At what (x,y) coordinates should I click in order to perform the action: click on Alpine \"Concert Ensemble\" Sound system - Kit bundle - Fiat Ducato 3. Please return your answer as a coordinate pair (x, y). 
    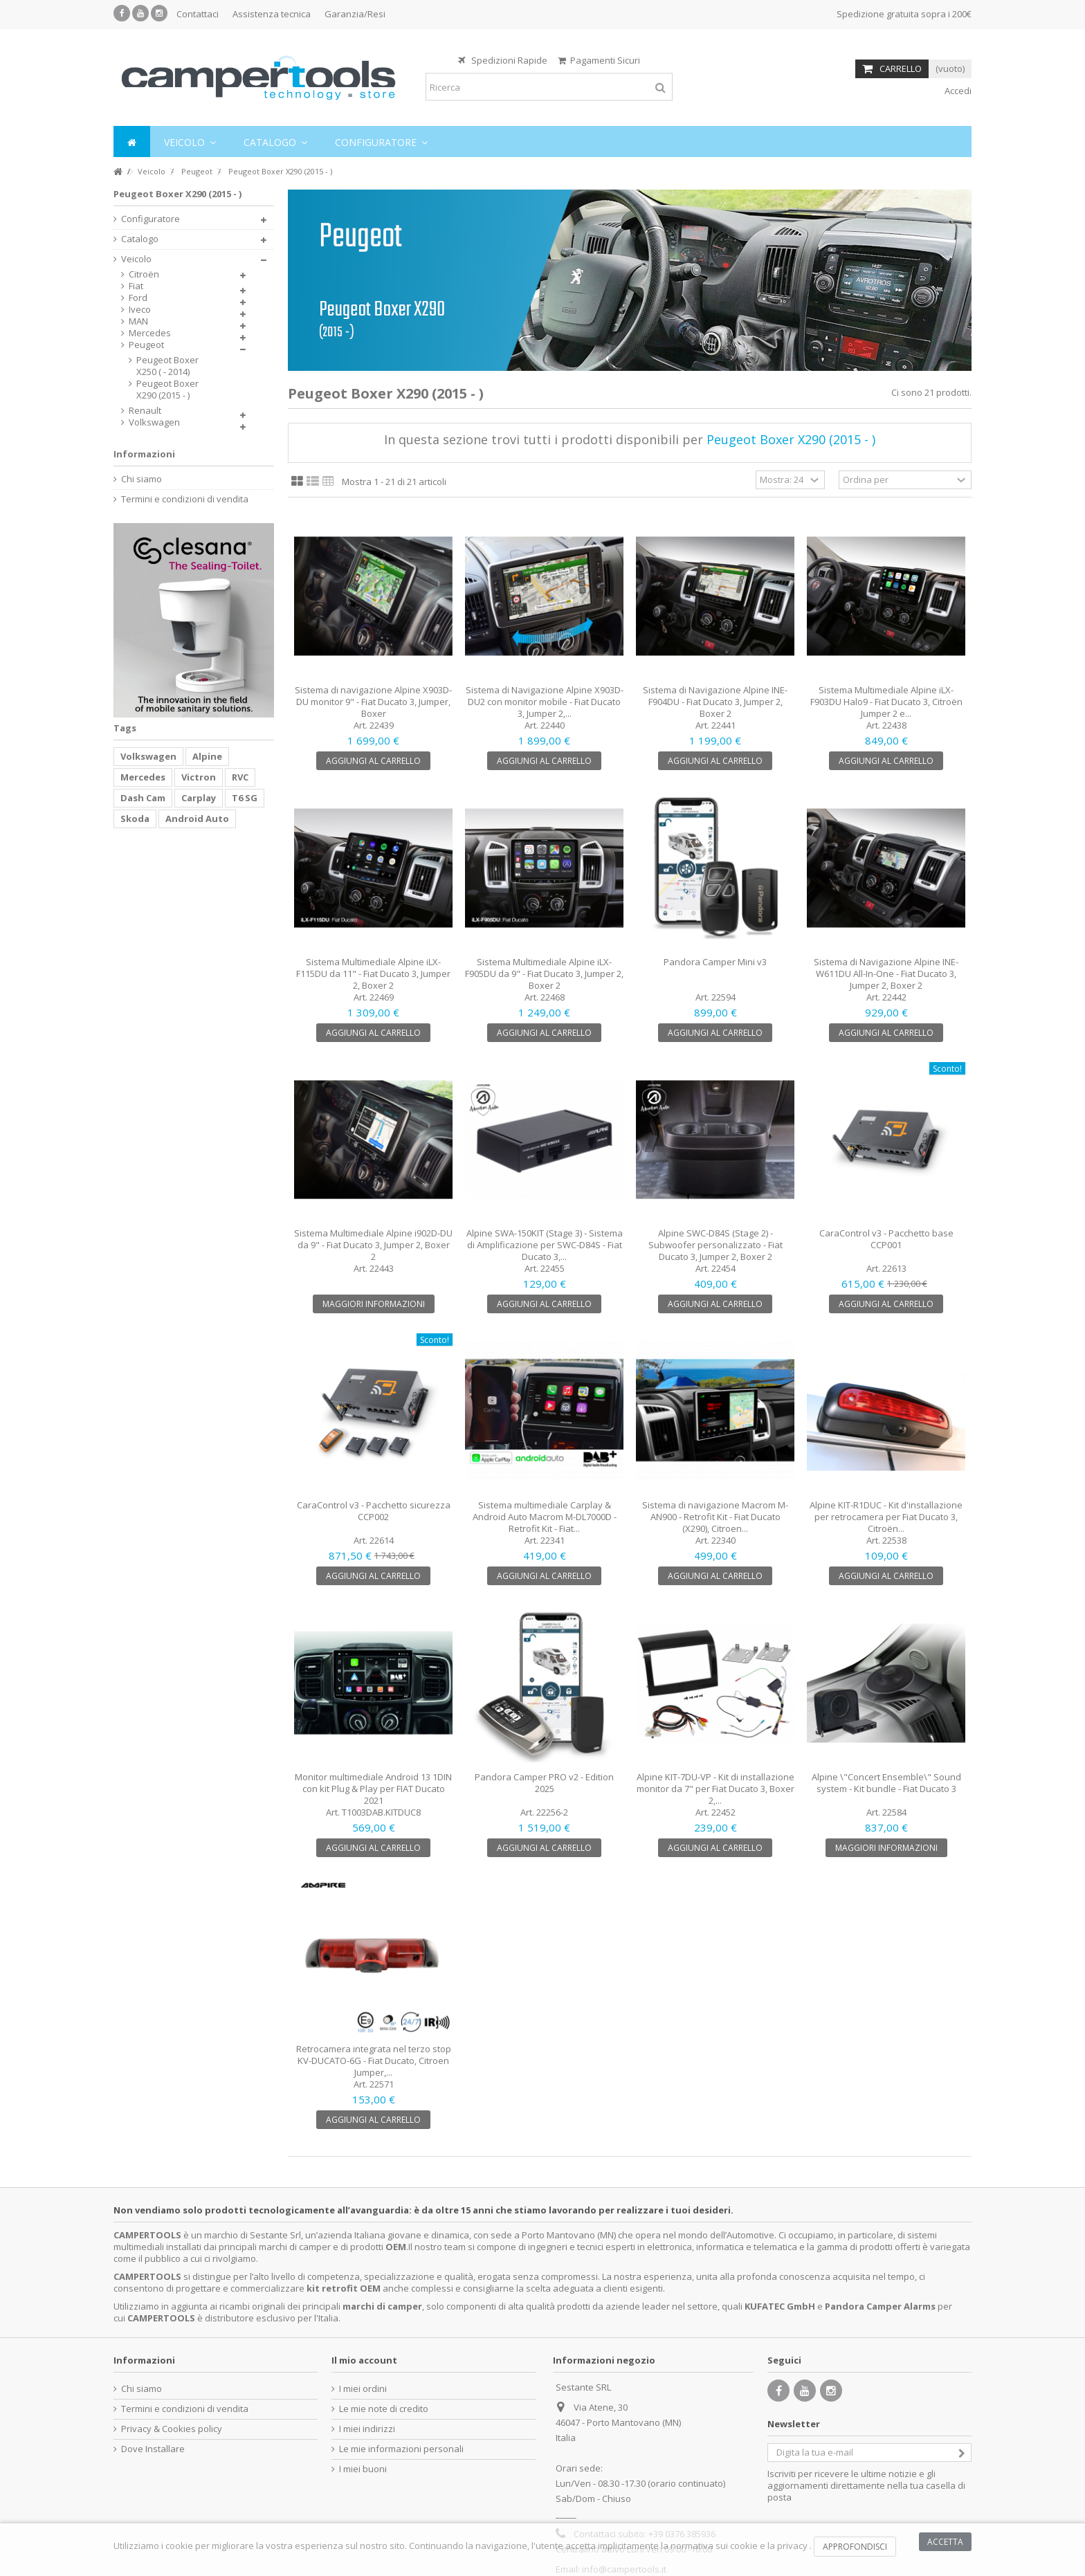
    Looking at the image, I should click on (886, 1783).